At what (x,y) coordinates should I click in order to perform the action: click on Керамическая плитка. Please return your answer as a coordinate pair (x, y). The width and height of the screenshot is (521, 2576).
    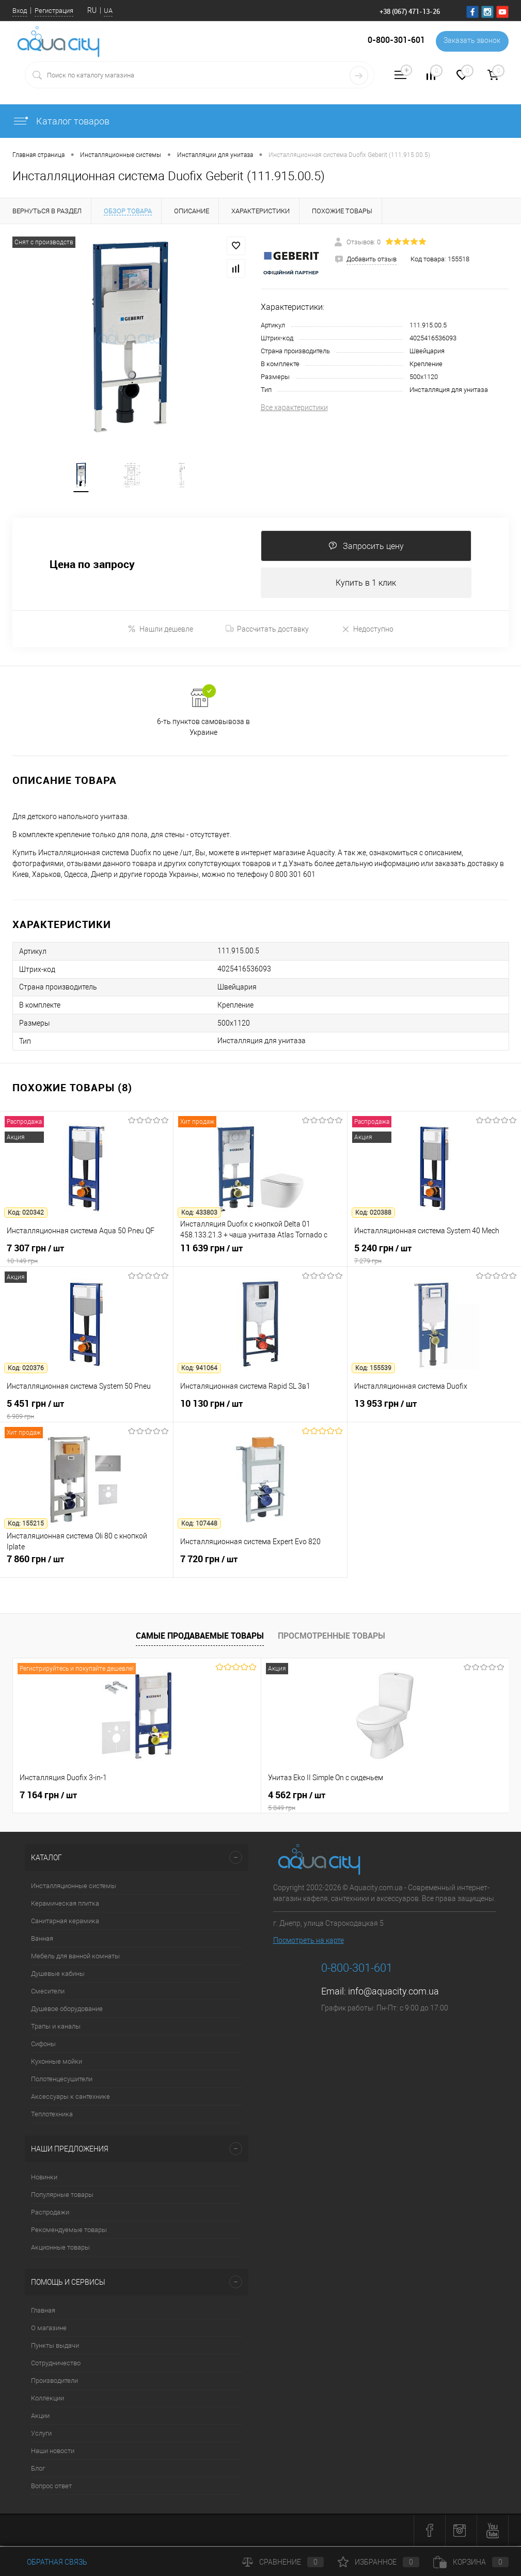
    Looking at the image, I should click on (65, 1905).